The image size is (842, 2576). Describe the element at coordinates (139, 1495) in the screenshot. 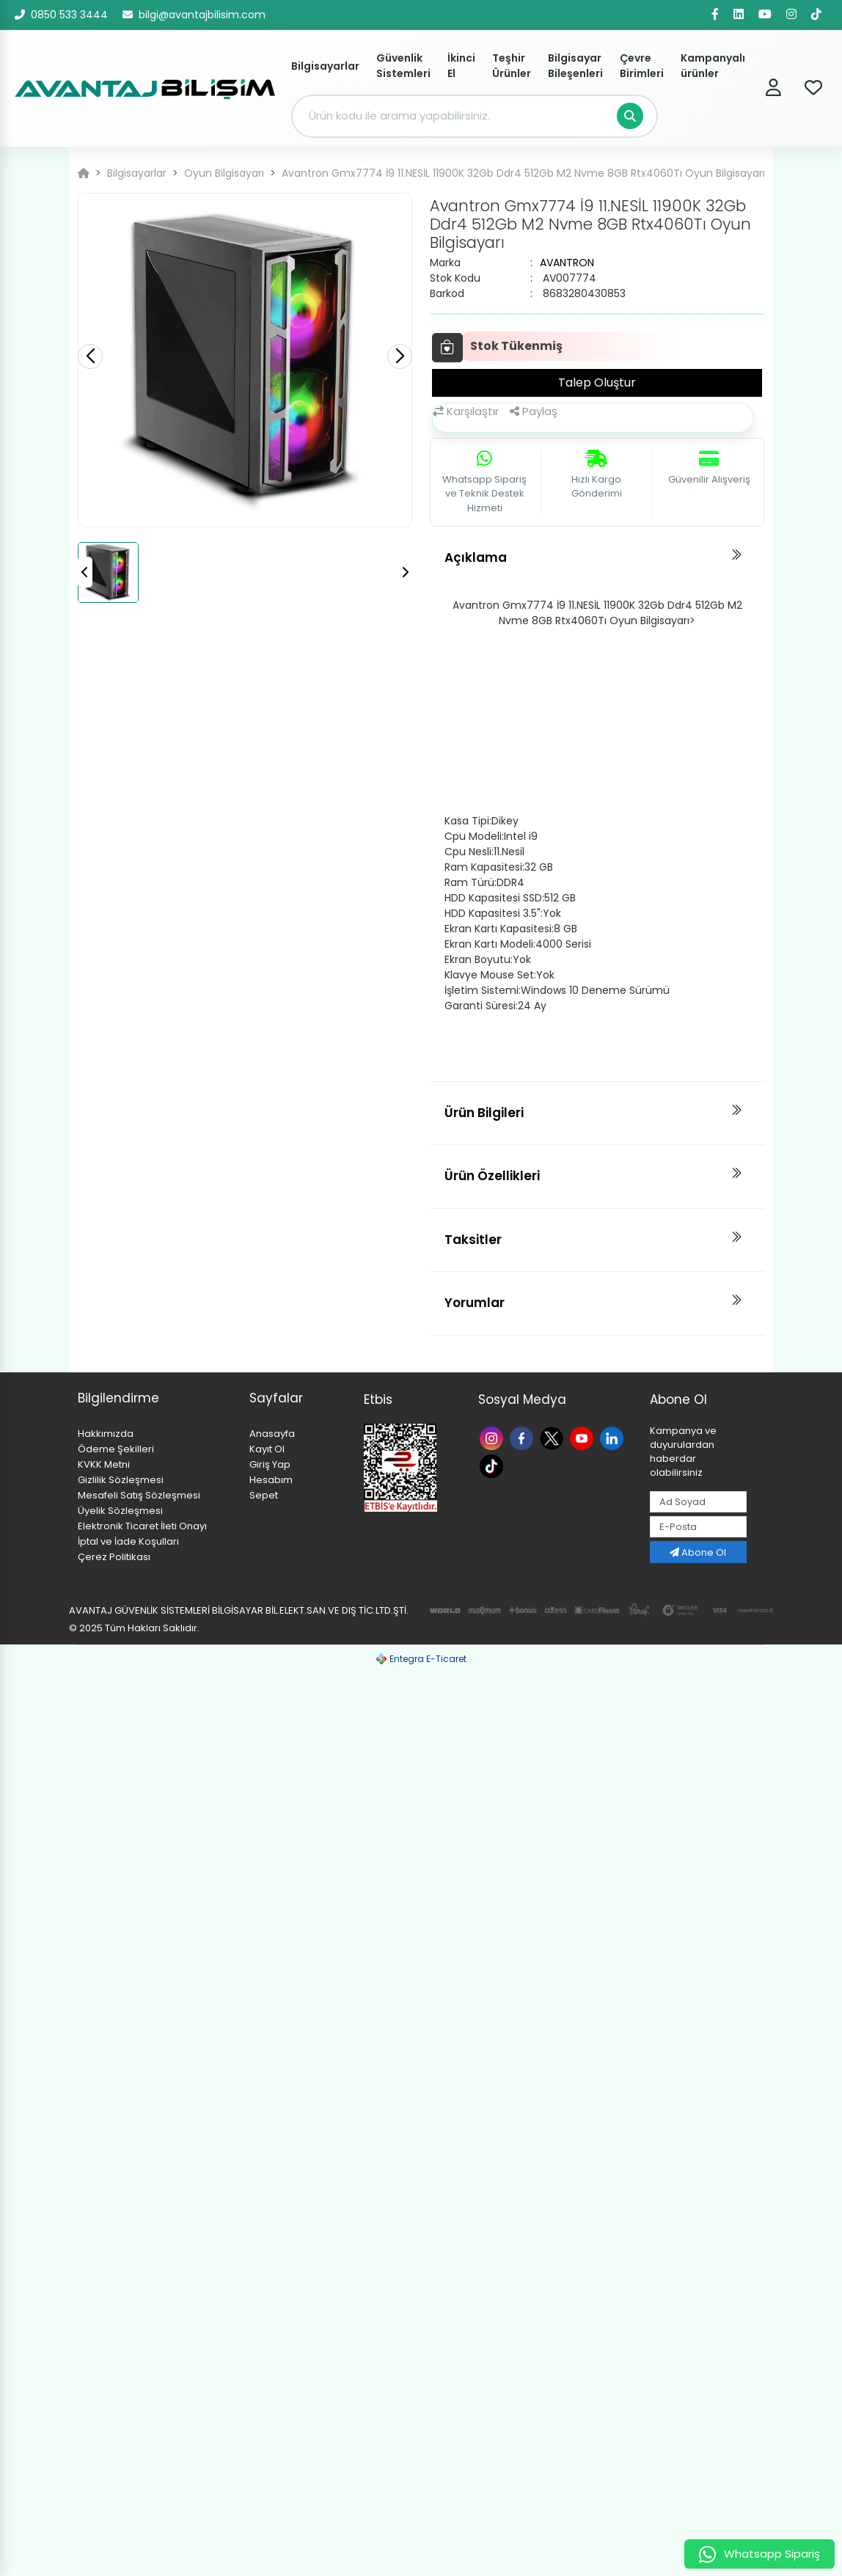

I see `Mesafeli Satış Sözleşmesi` at that location.